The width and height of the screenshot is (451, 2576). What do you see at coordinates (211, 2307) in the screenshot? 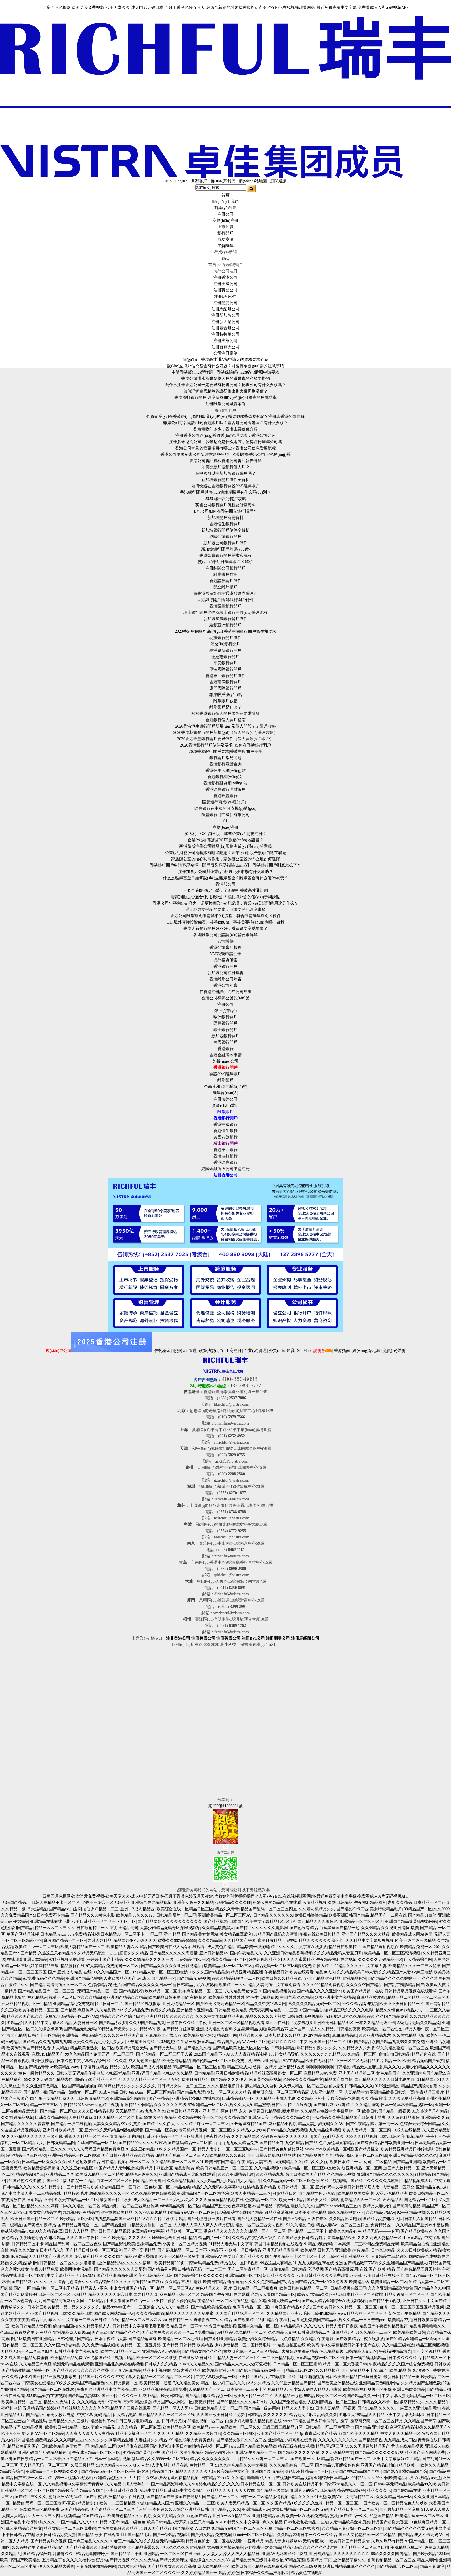
I see `国产精品欧美性爱在线` at bounding box center [211, 2307].